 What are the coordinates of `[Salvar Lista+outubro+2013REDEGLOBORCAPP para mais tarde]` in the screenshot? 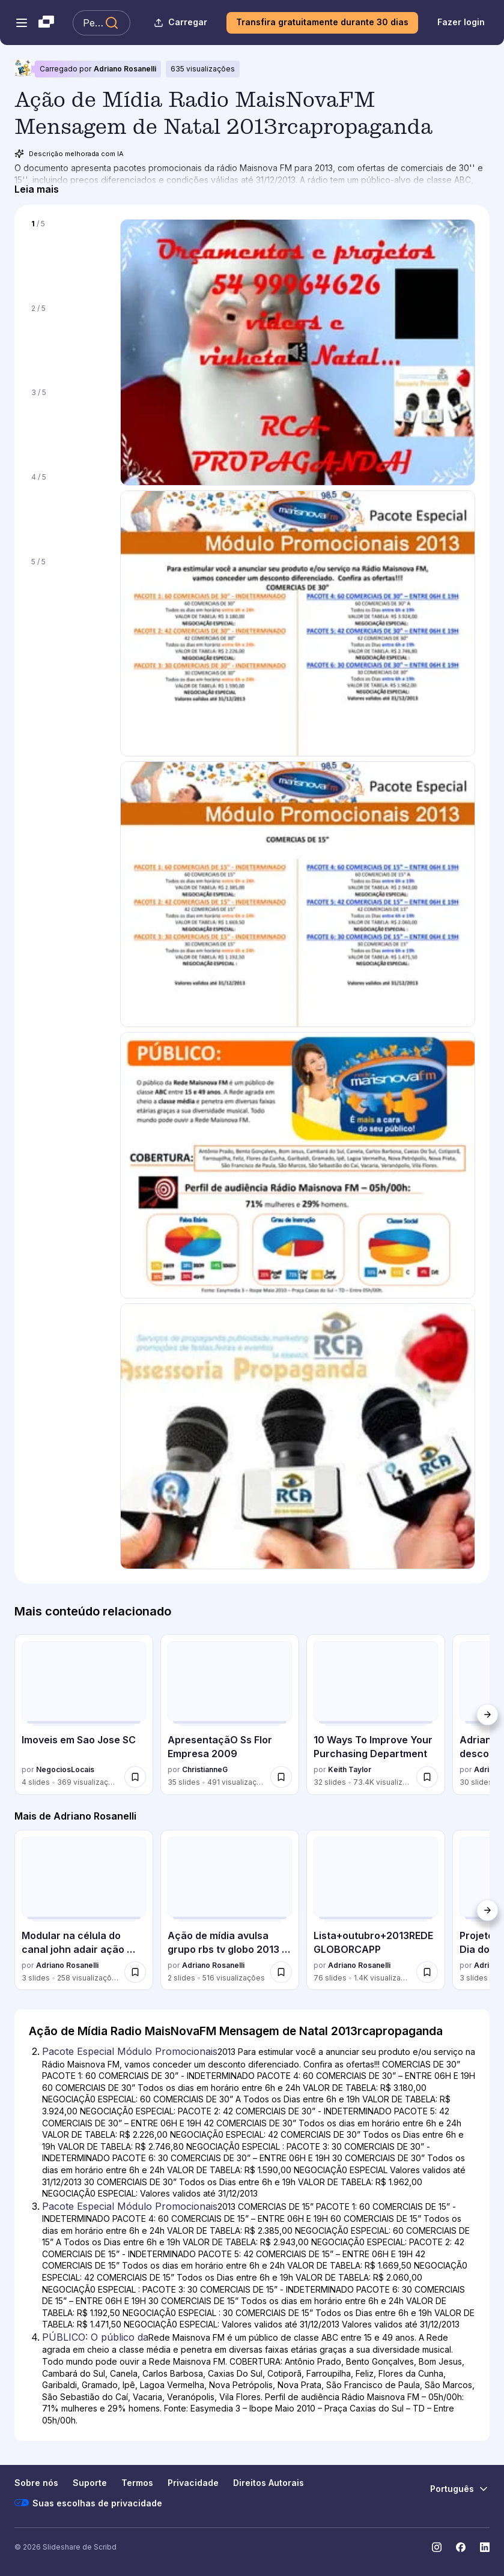 It's located at (427, 1972).